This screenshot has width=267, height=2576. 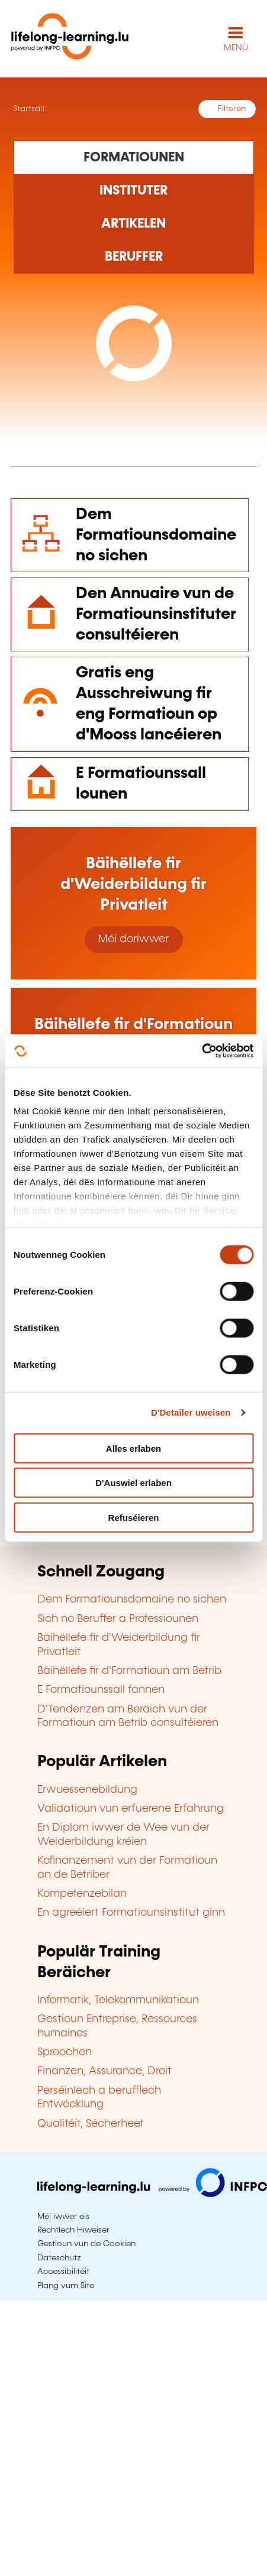 What do you see at coordinates (63, 2216) in the screenshot?
I see `Méi iwwer eis` at bounding box center [63, 2216].